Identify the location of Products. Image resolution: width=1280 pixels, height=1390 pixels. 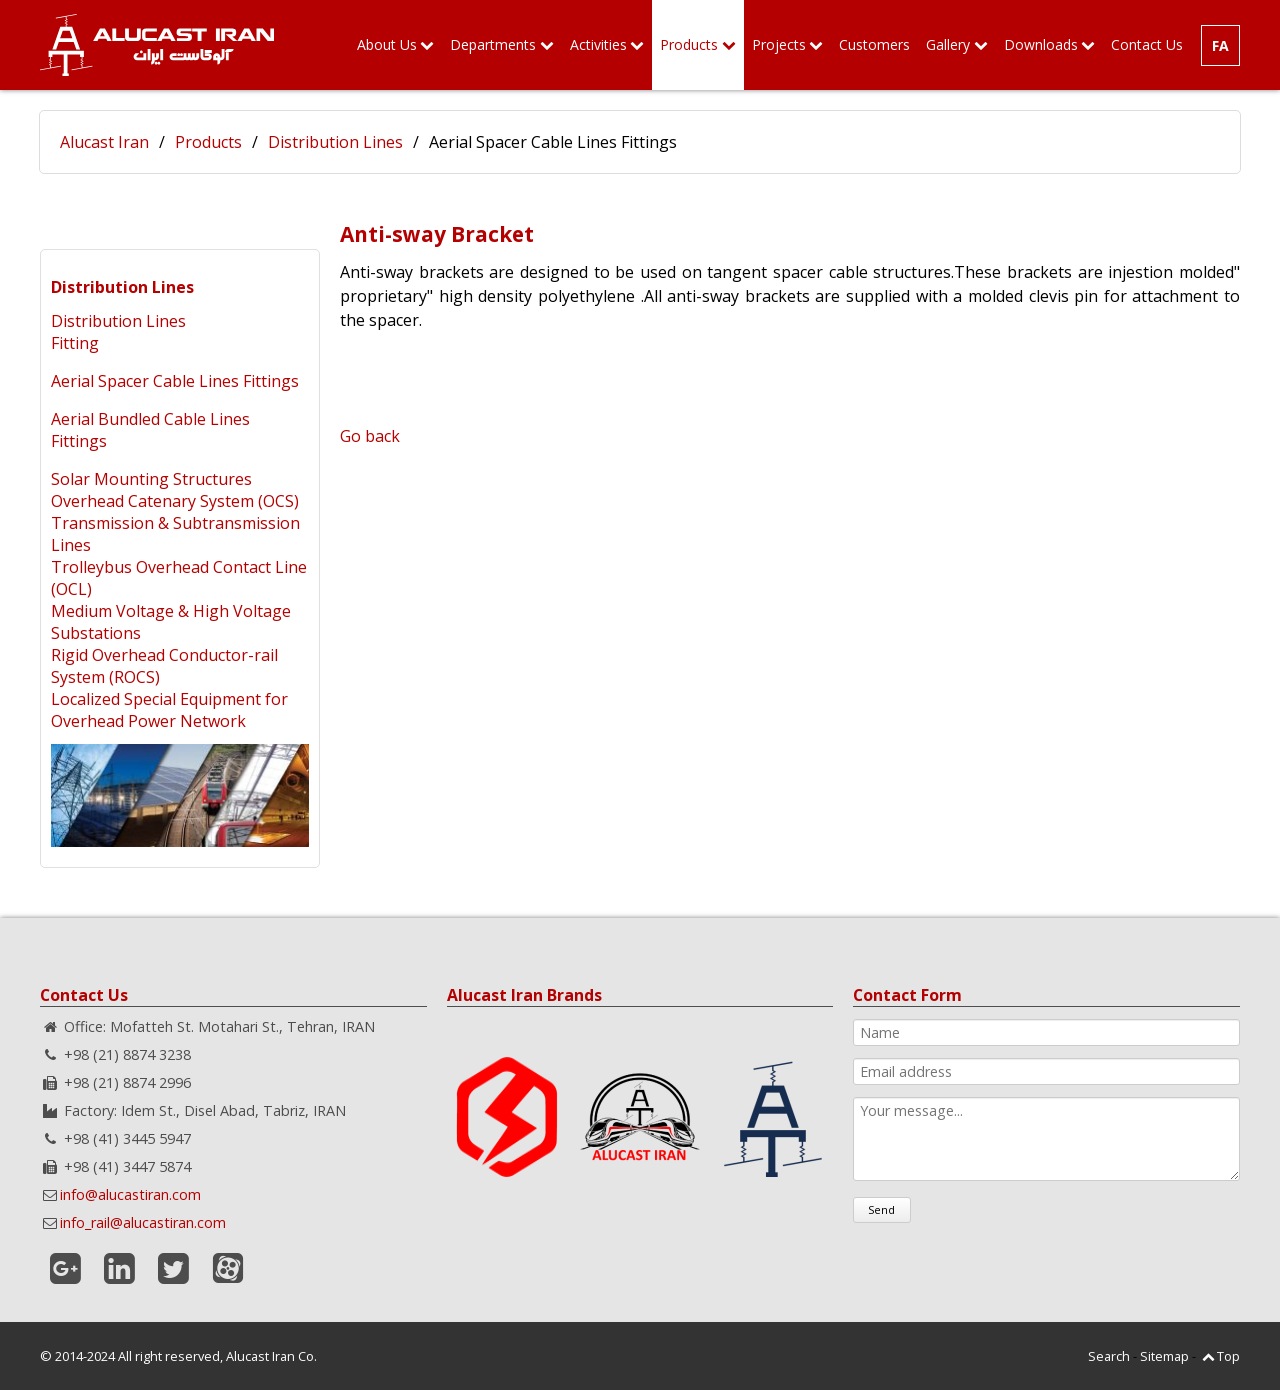
(689, 44).